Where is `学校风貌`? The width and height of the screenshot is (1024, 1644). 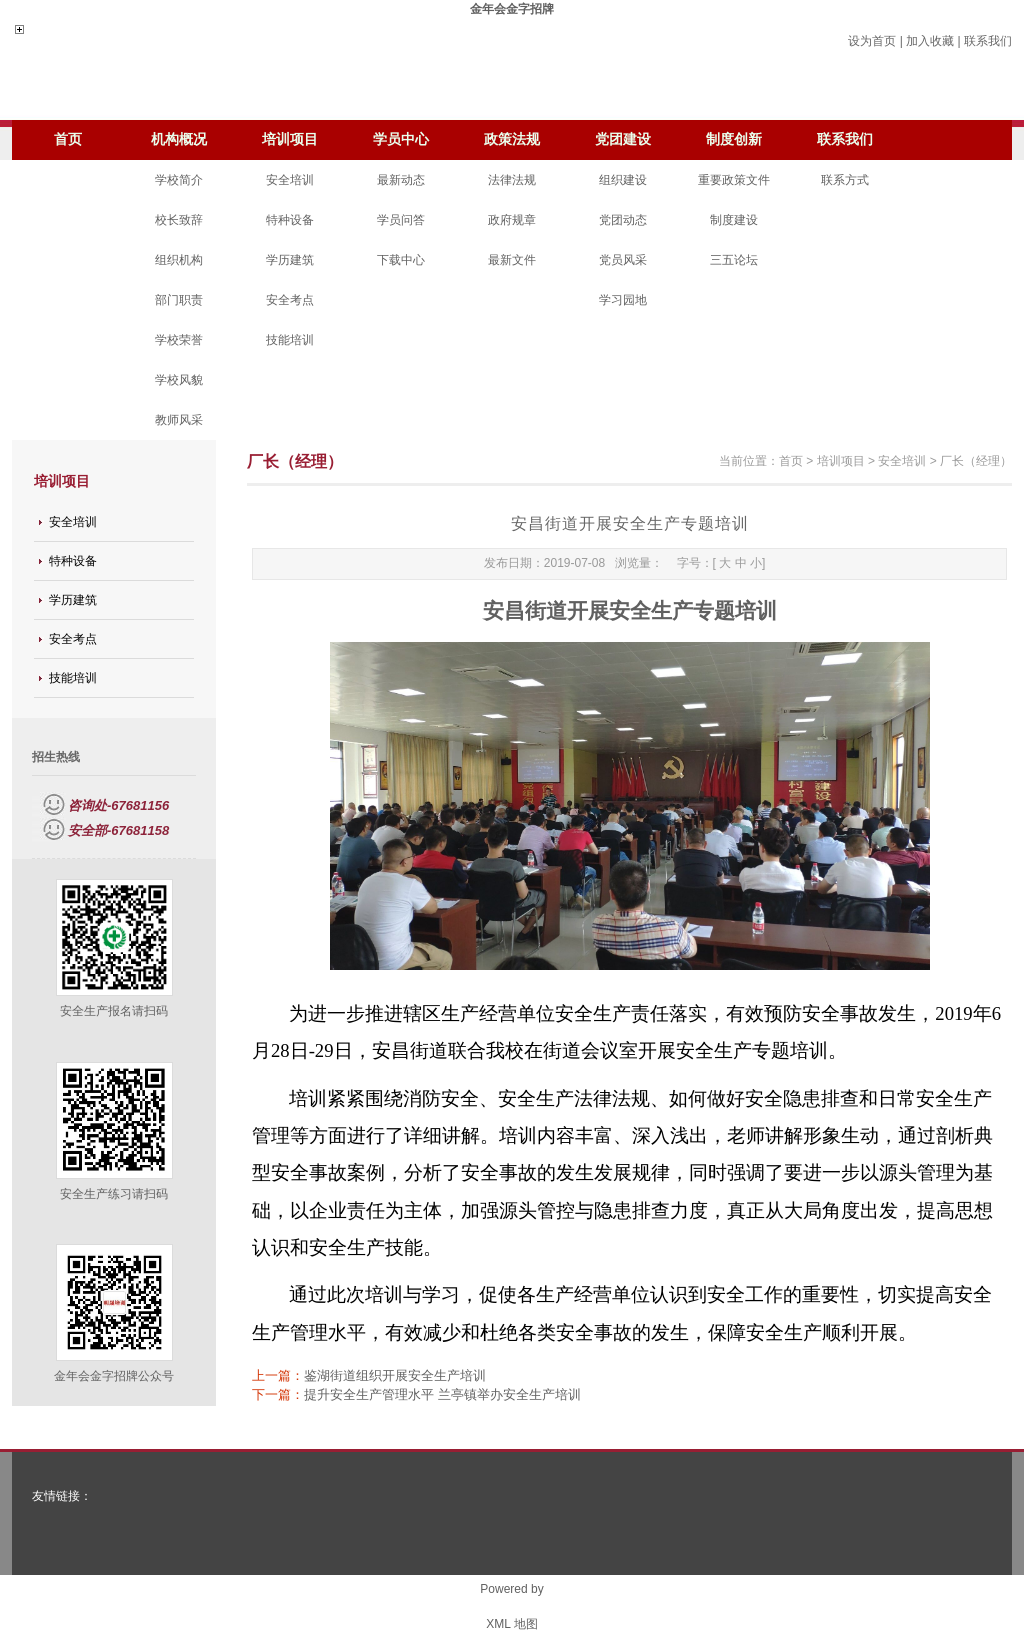 学校风貌 is located at coordinates (179, 380).